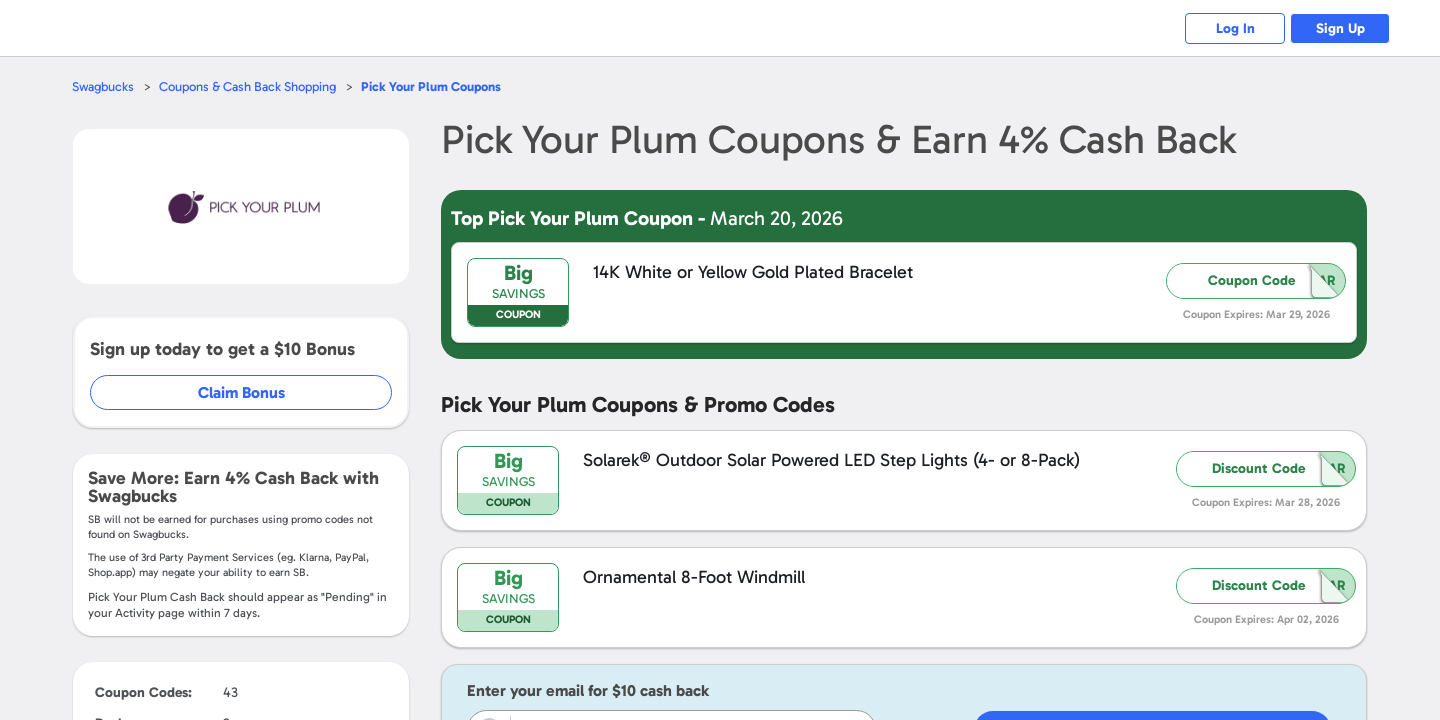 Image resolution: width=1440 pixels, height=720 pixels. I want to click on Coupons & Cash Back Shopping, so click(247, 86).